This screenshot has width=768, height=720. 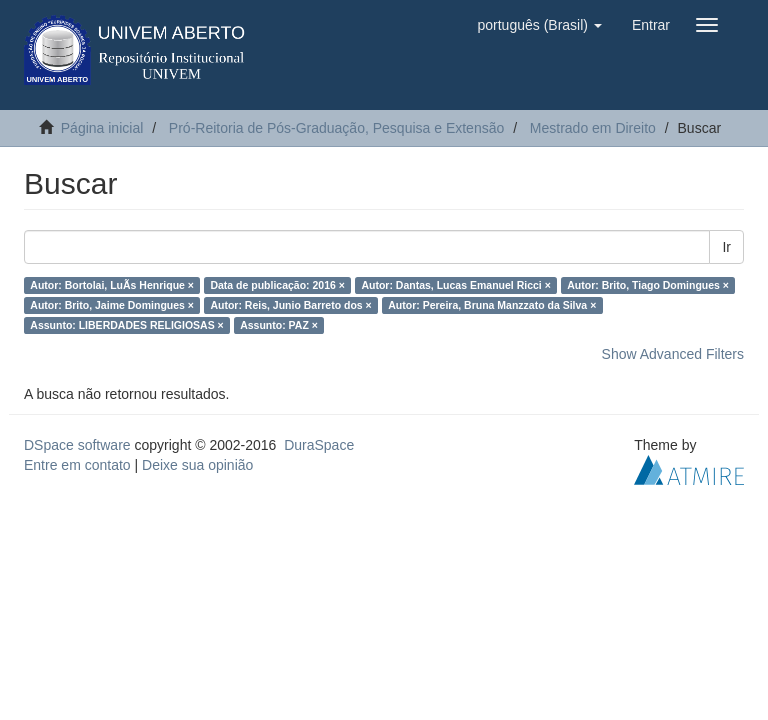 I want to click on Data de publicação: 2016 ×, so click(x=277, y=285).